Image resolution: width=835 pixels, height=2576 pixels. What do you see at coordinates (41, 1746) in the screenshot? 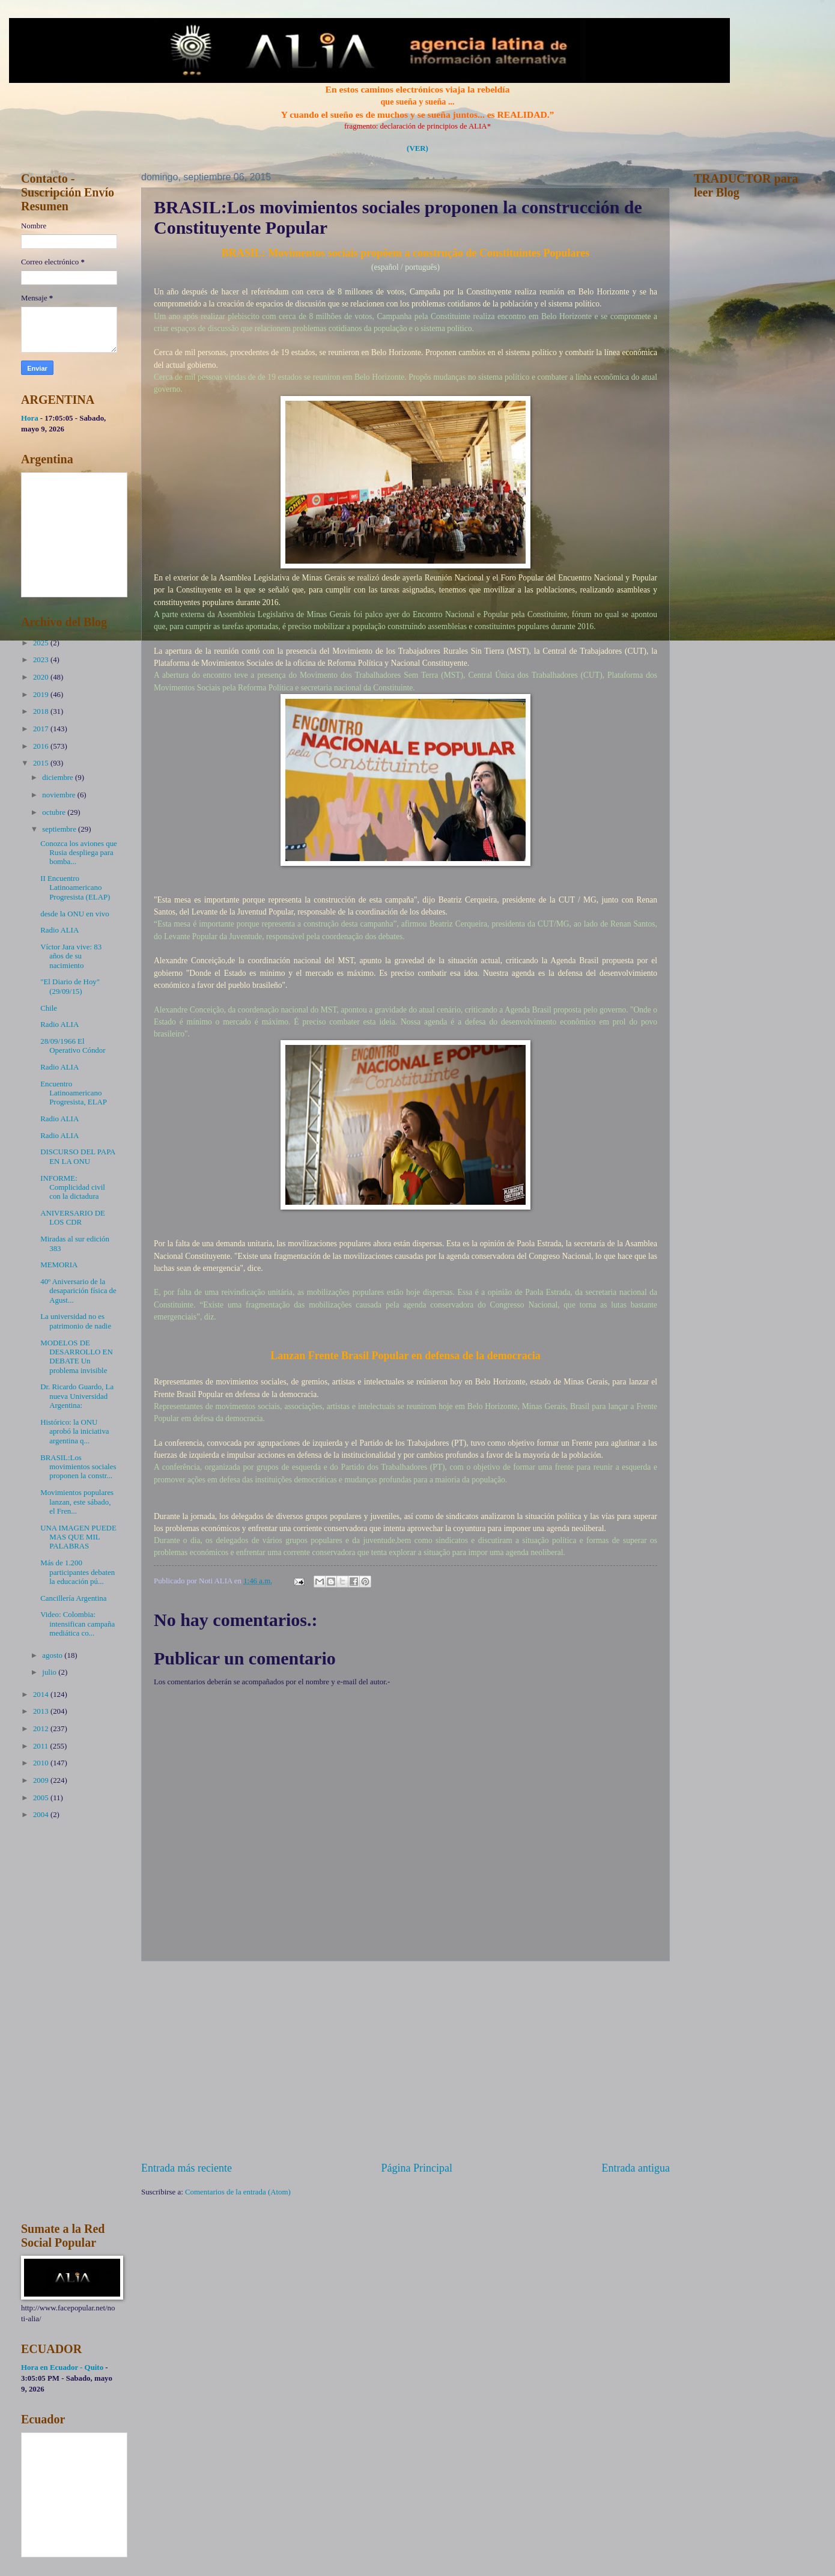
I see `2011` at bounding box center [41, 1746].